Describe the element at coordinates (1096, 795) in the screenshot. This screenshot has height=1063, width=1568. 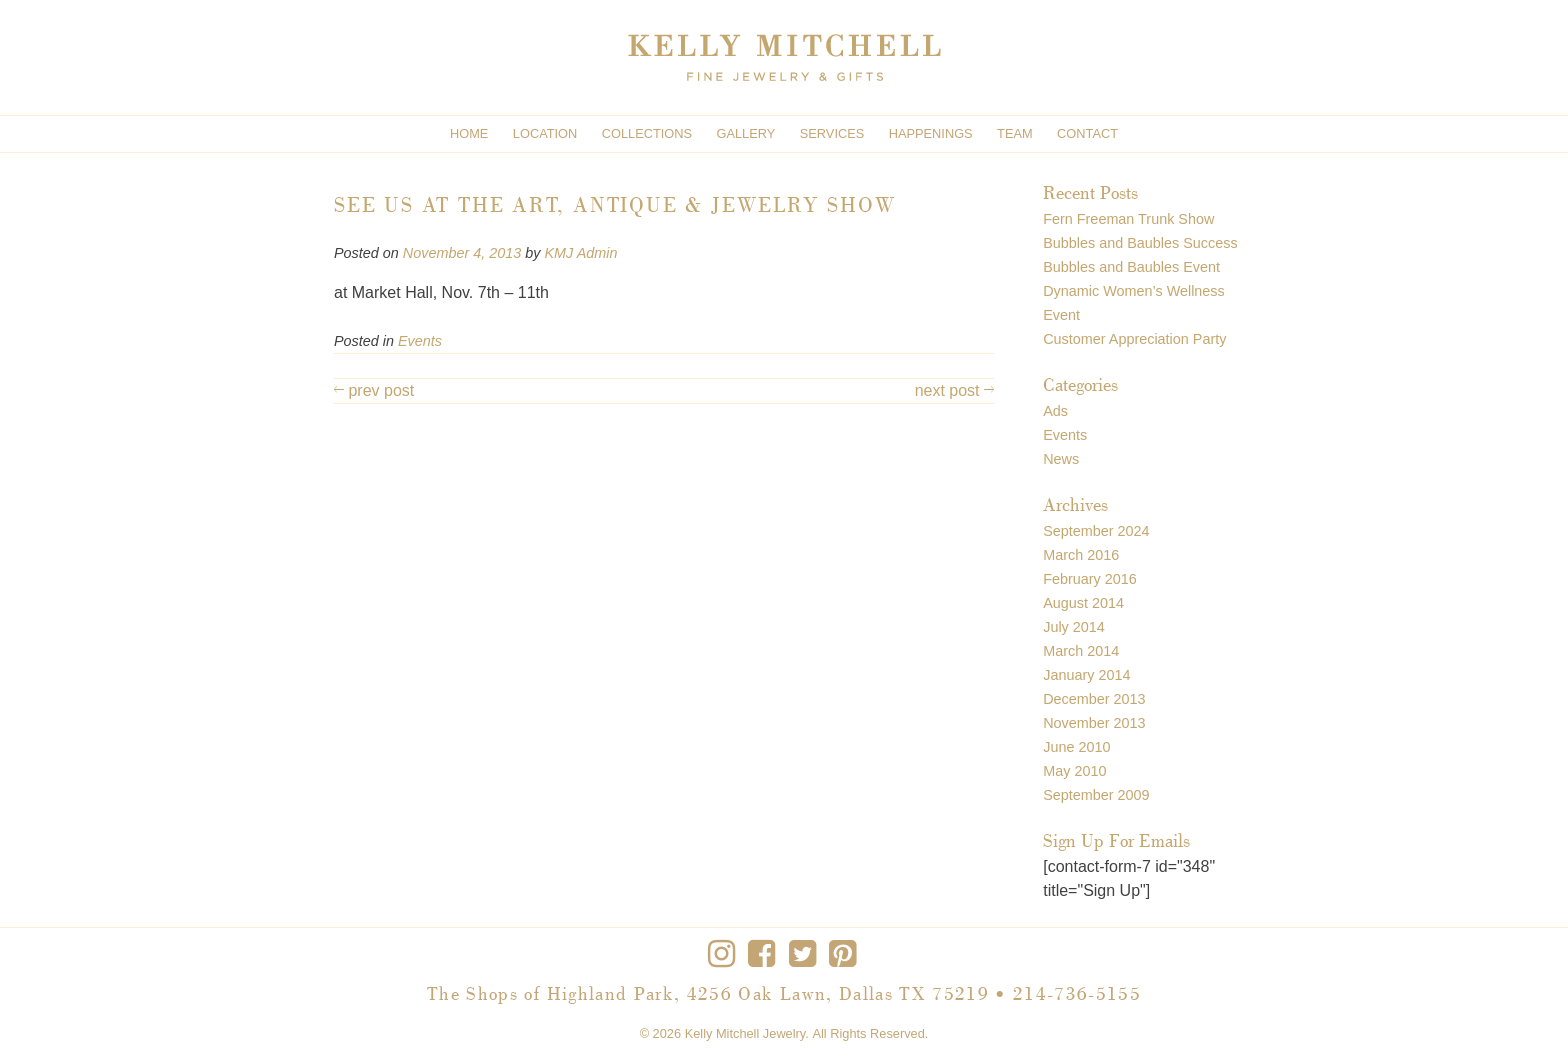
I see `September 2009` at that location.